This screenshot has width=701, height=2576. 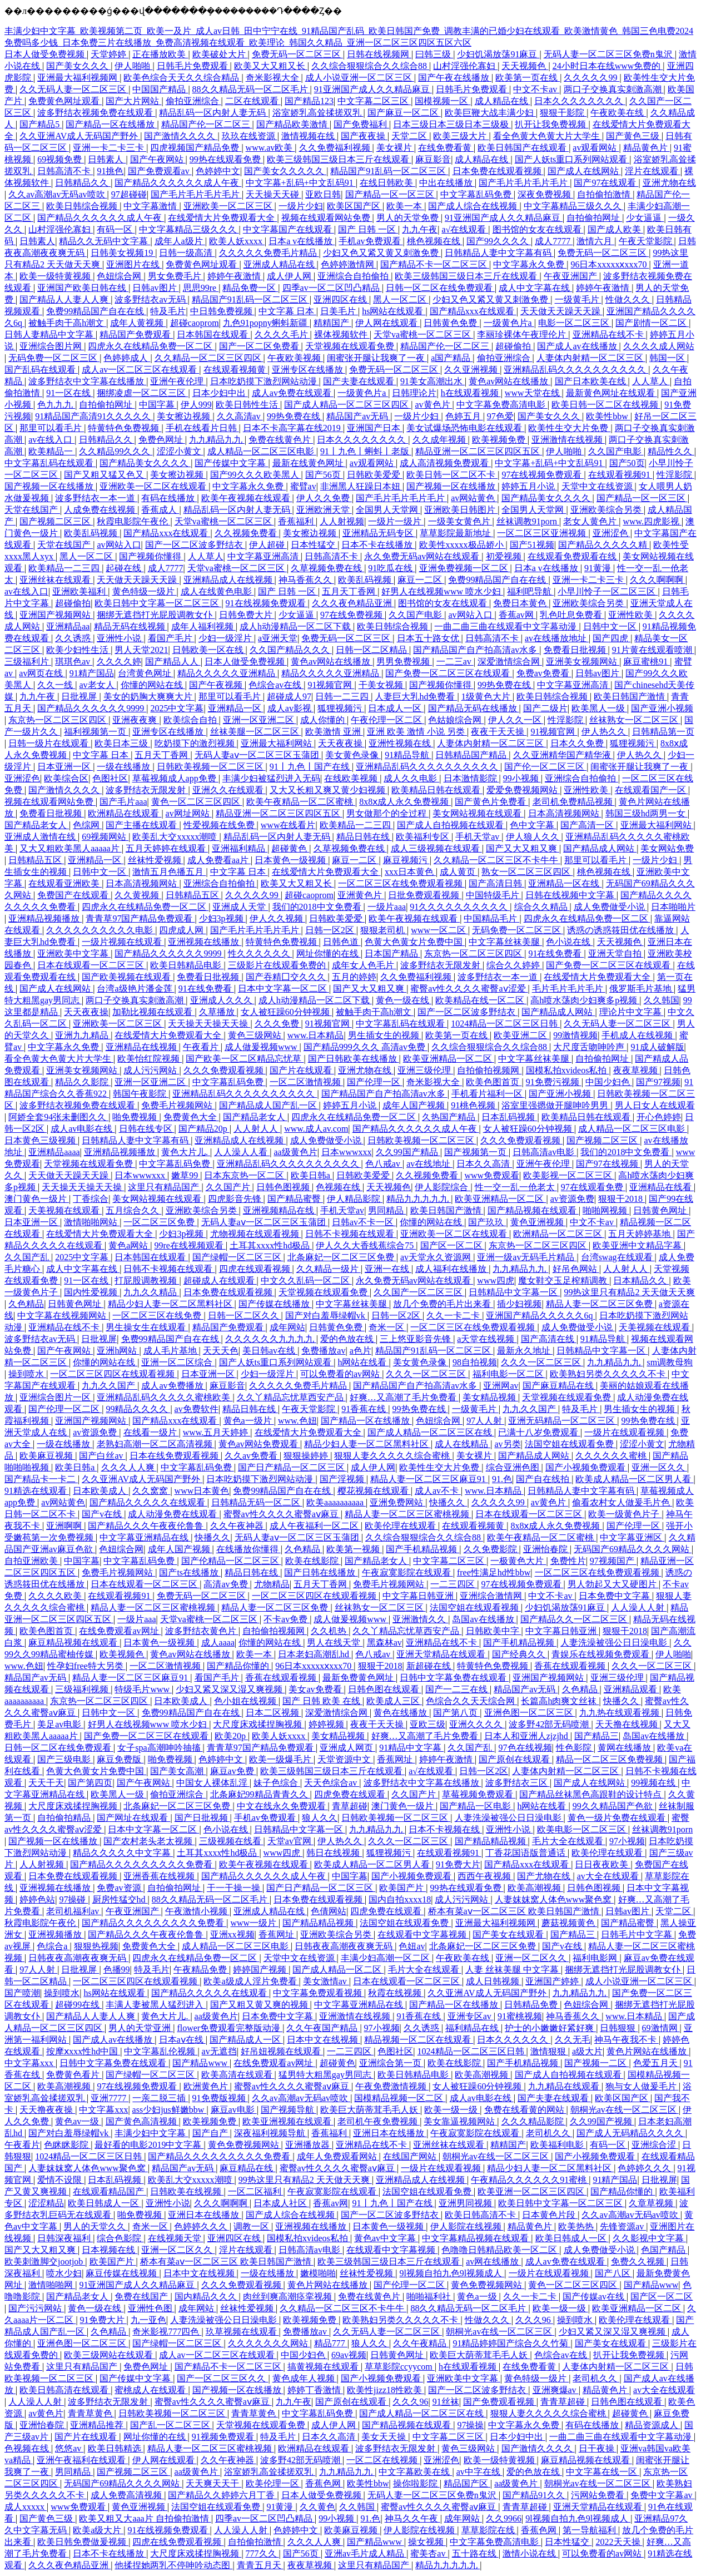 What do you see at coordinates (232, 1934) in the screenshot?
I see `亚洲xx视频` at bounding box center [232, 1934].